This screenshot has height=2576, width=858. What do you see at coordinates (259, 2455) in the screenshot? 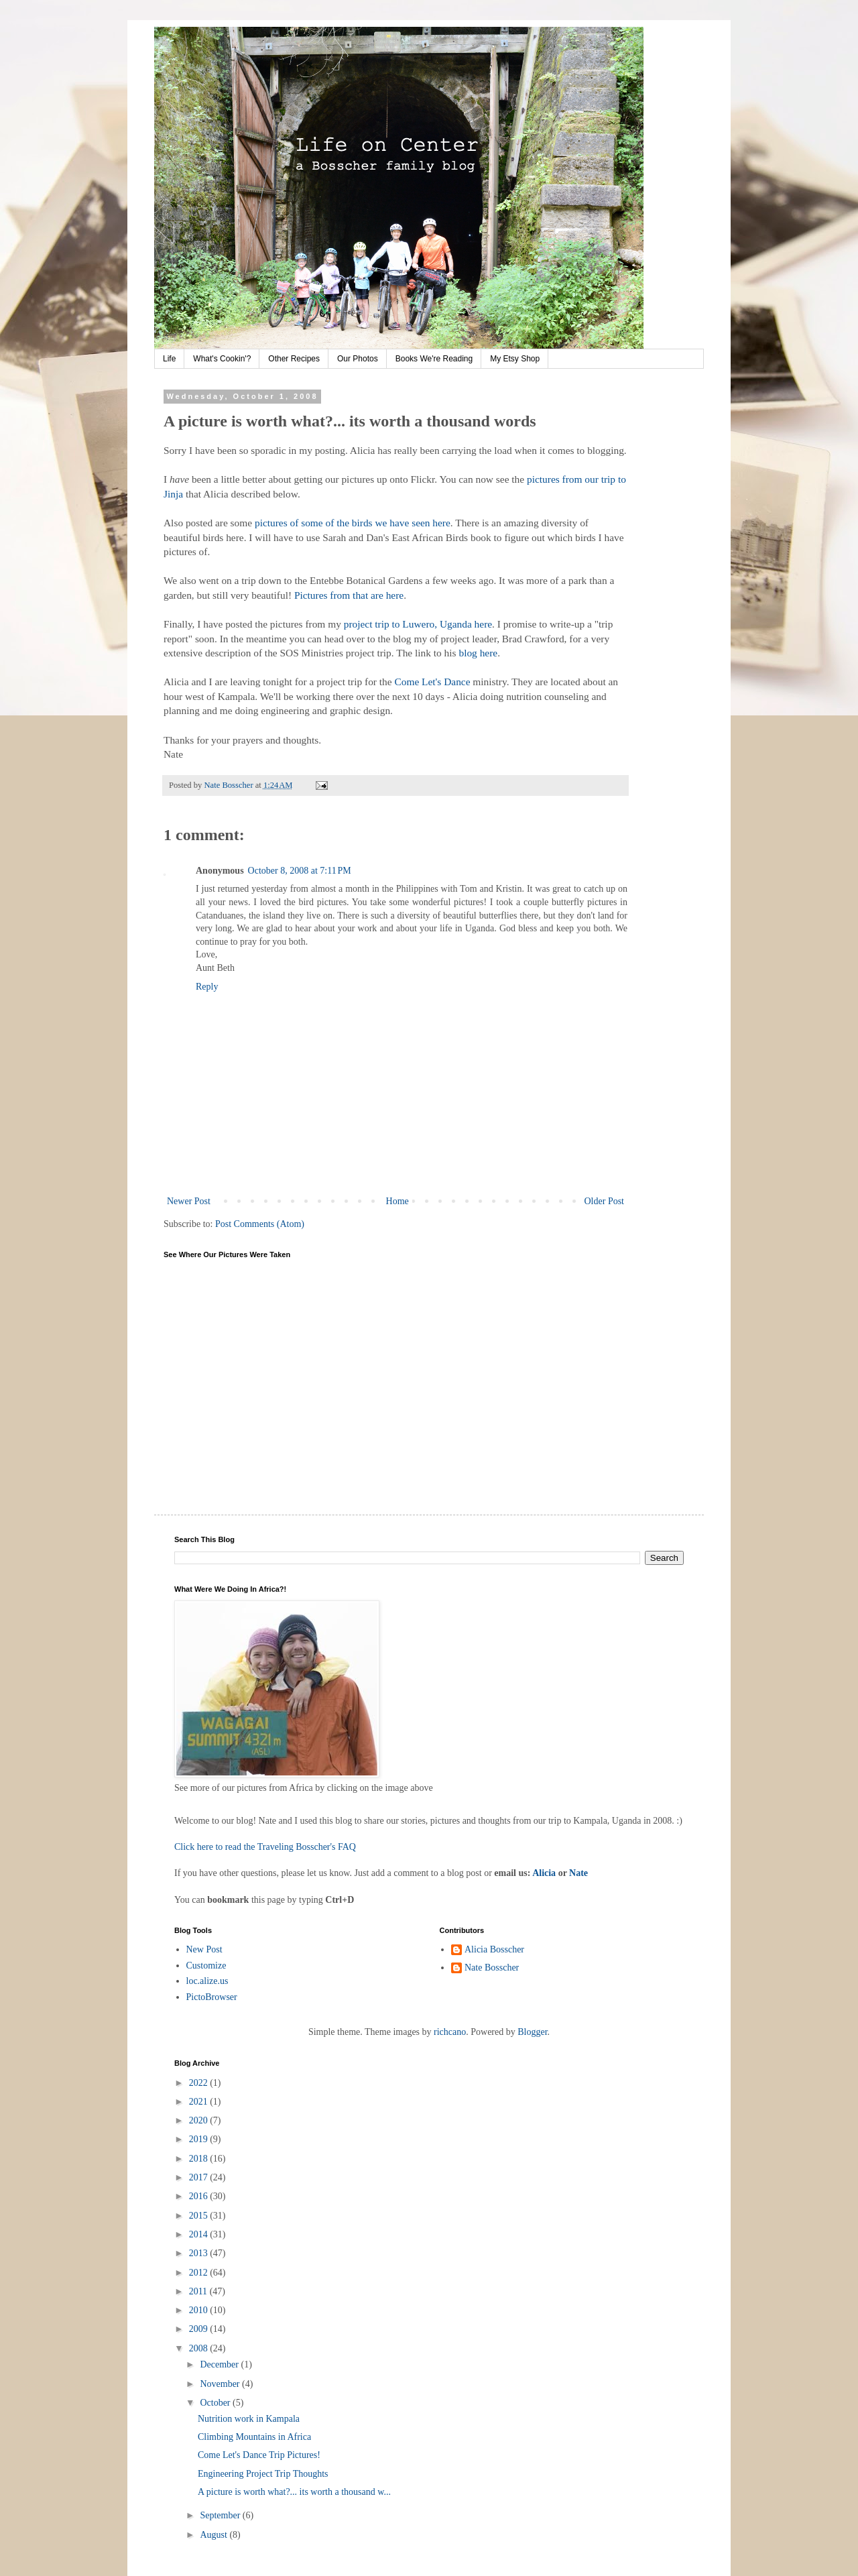
I see `Come Let's Dance Trip Pictures!` at bounding box center [259, 2455].